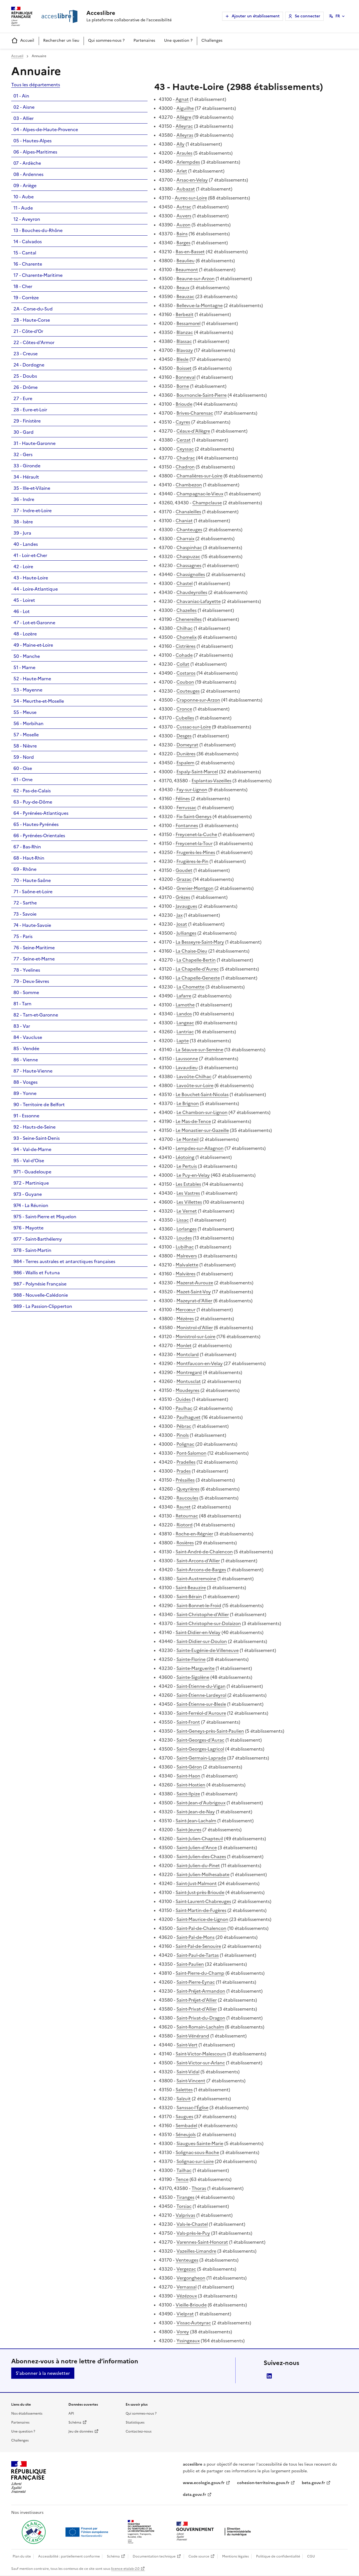 The image size is (359, 2576). I want to click on Accueil, so click(22, 40).